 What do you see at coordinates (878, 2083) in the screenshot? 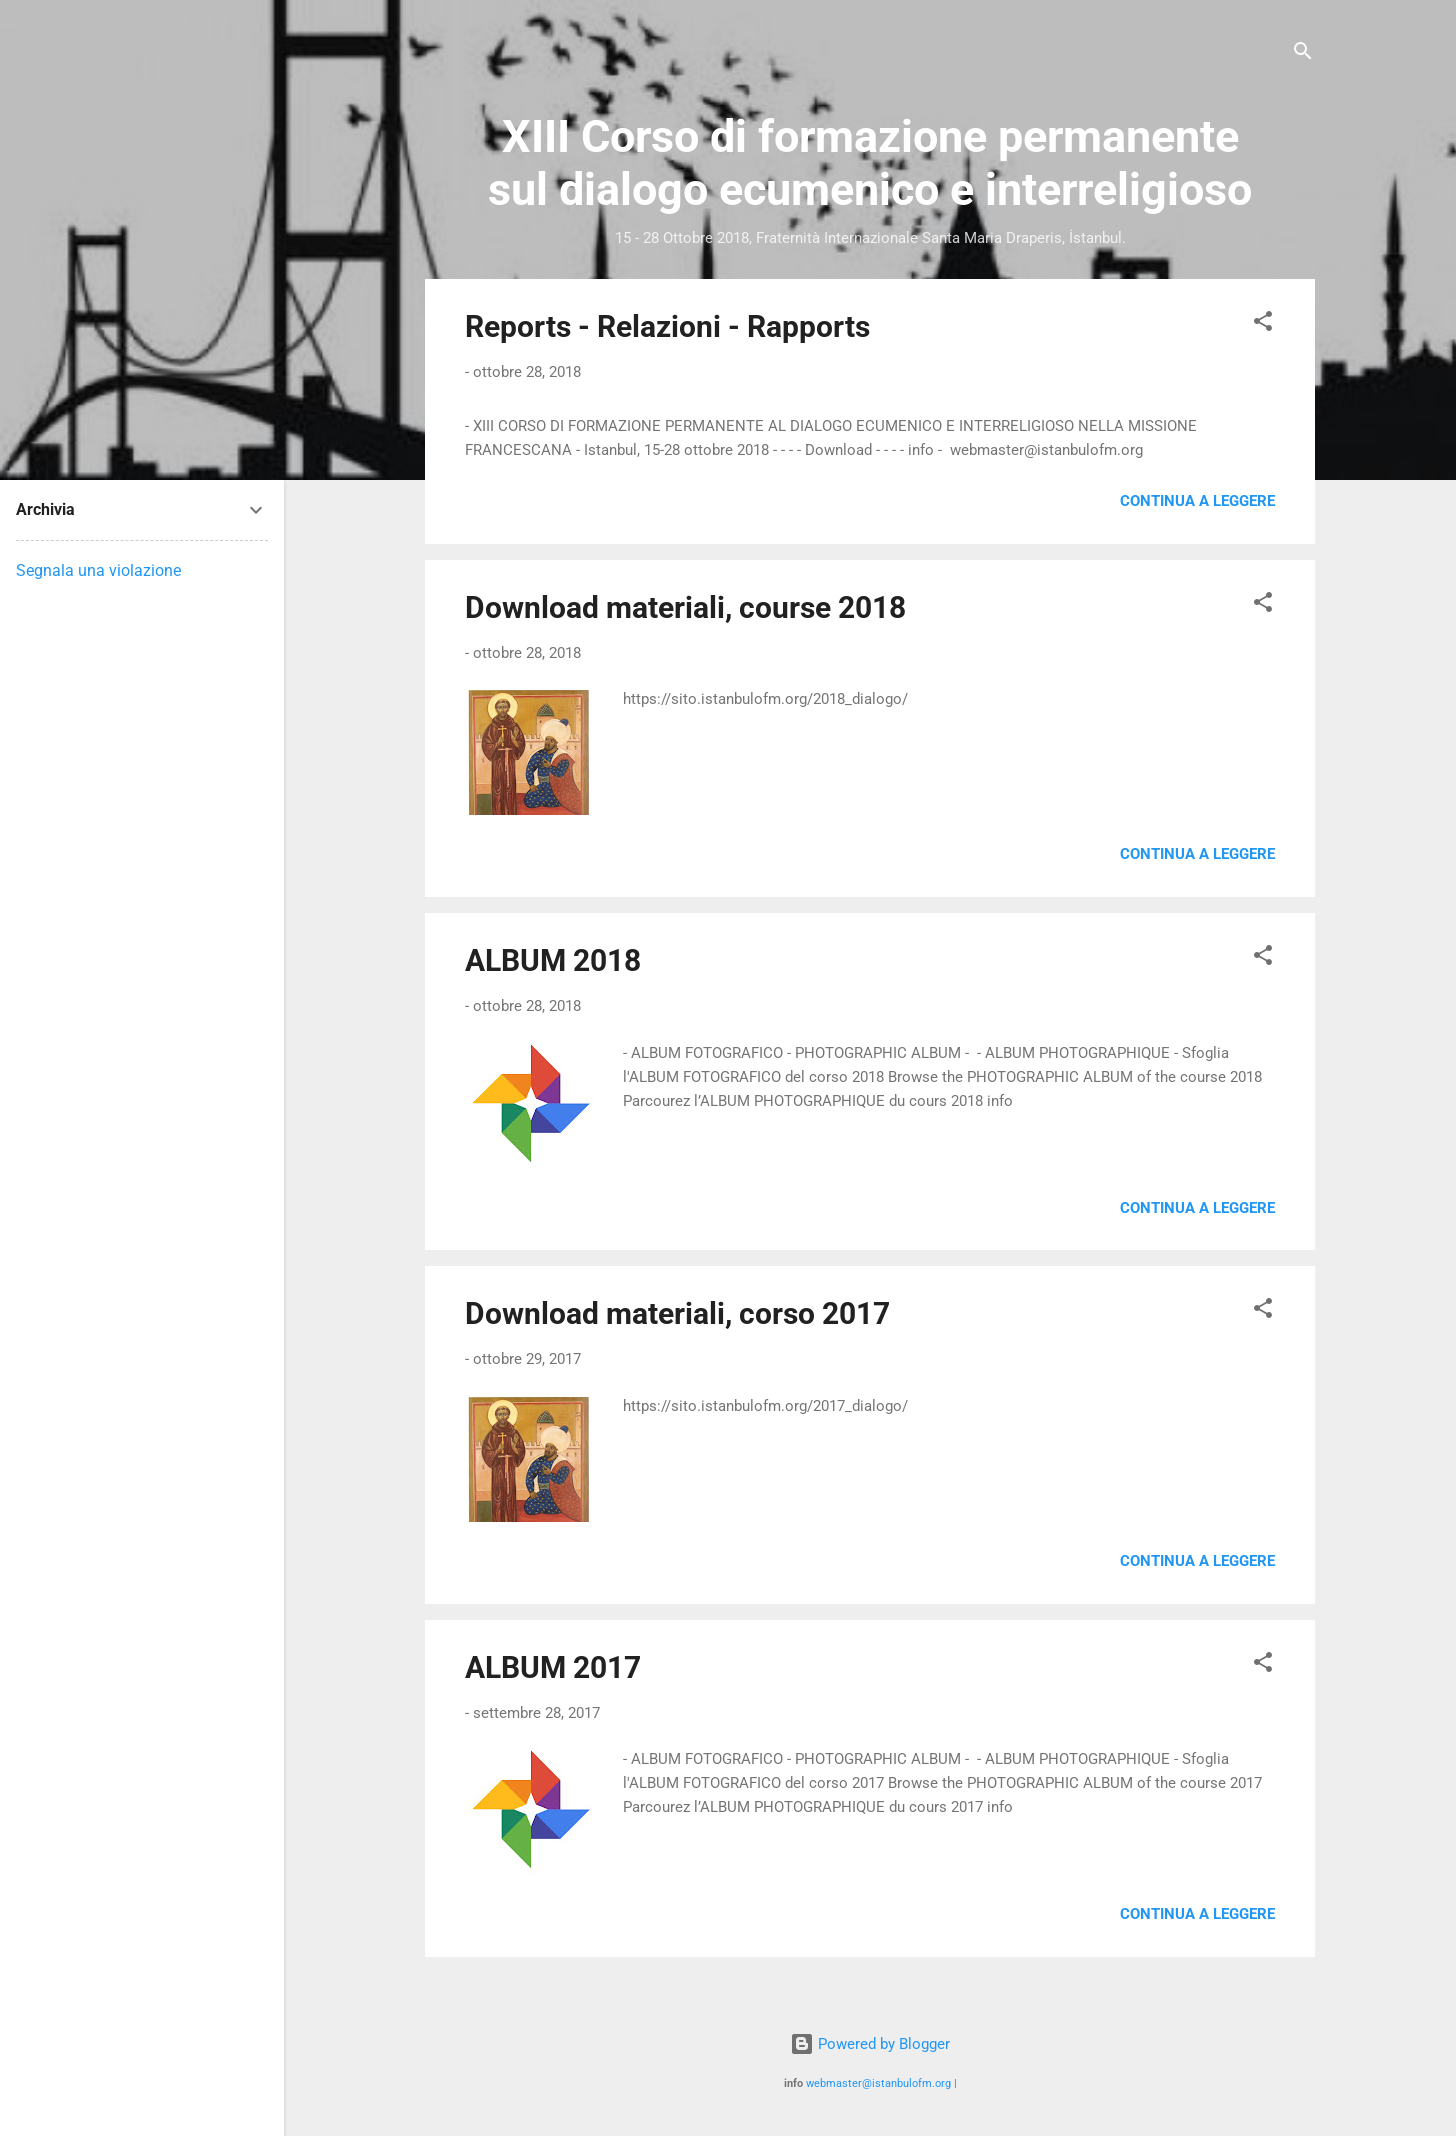
I see `webmaster@istanbulofm.org` at bounding box center [878, 2083].